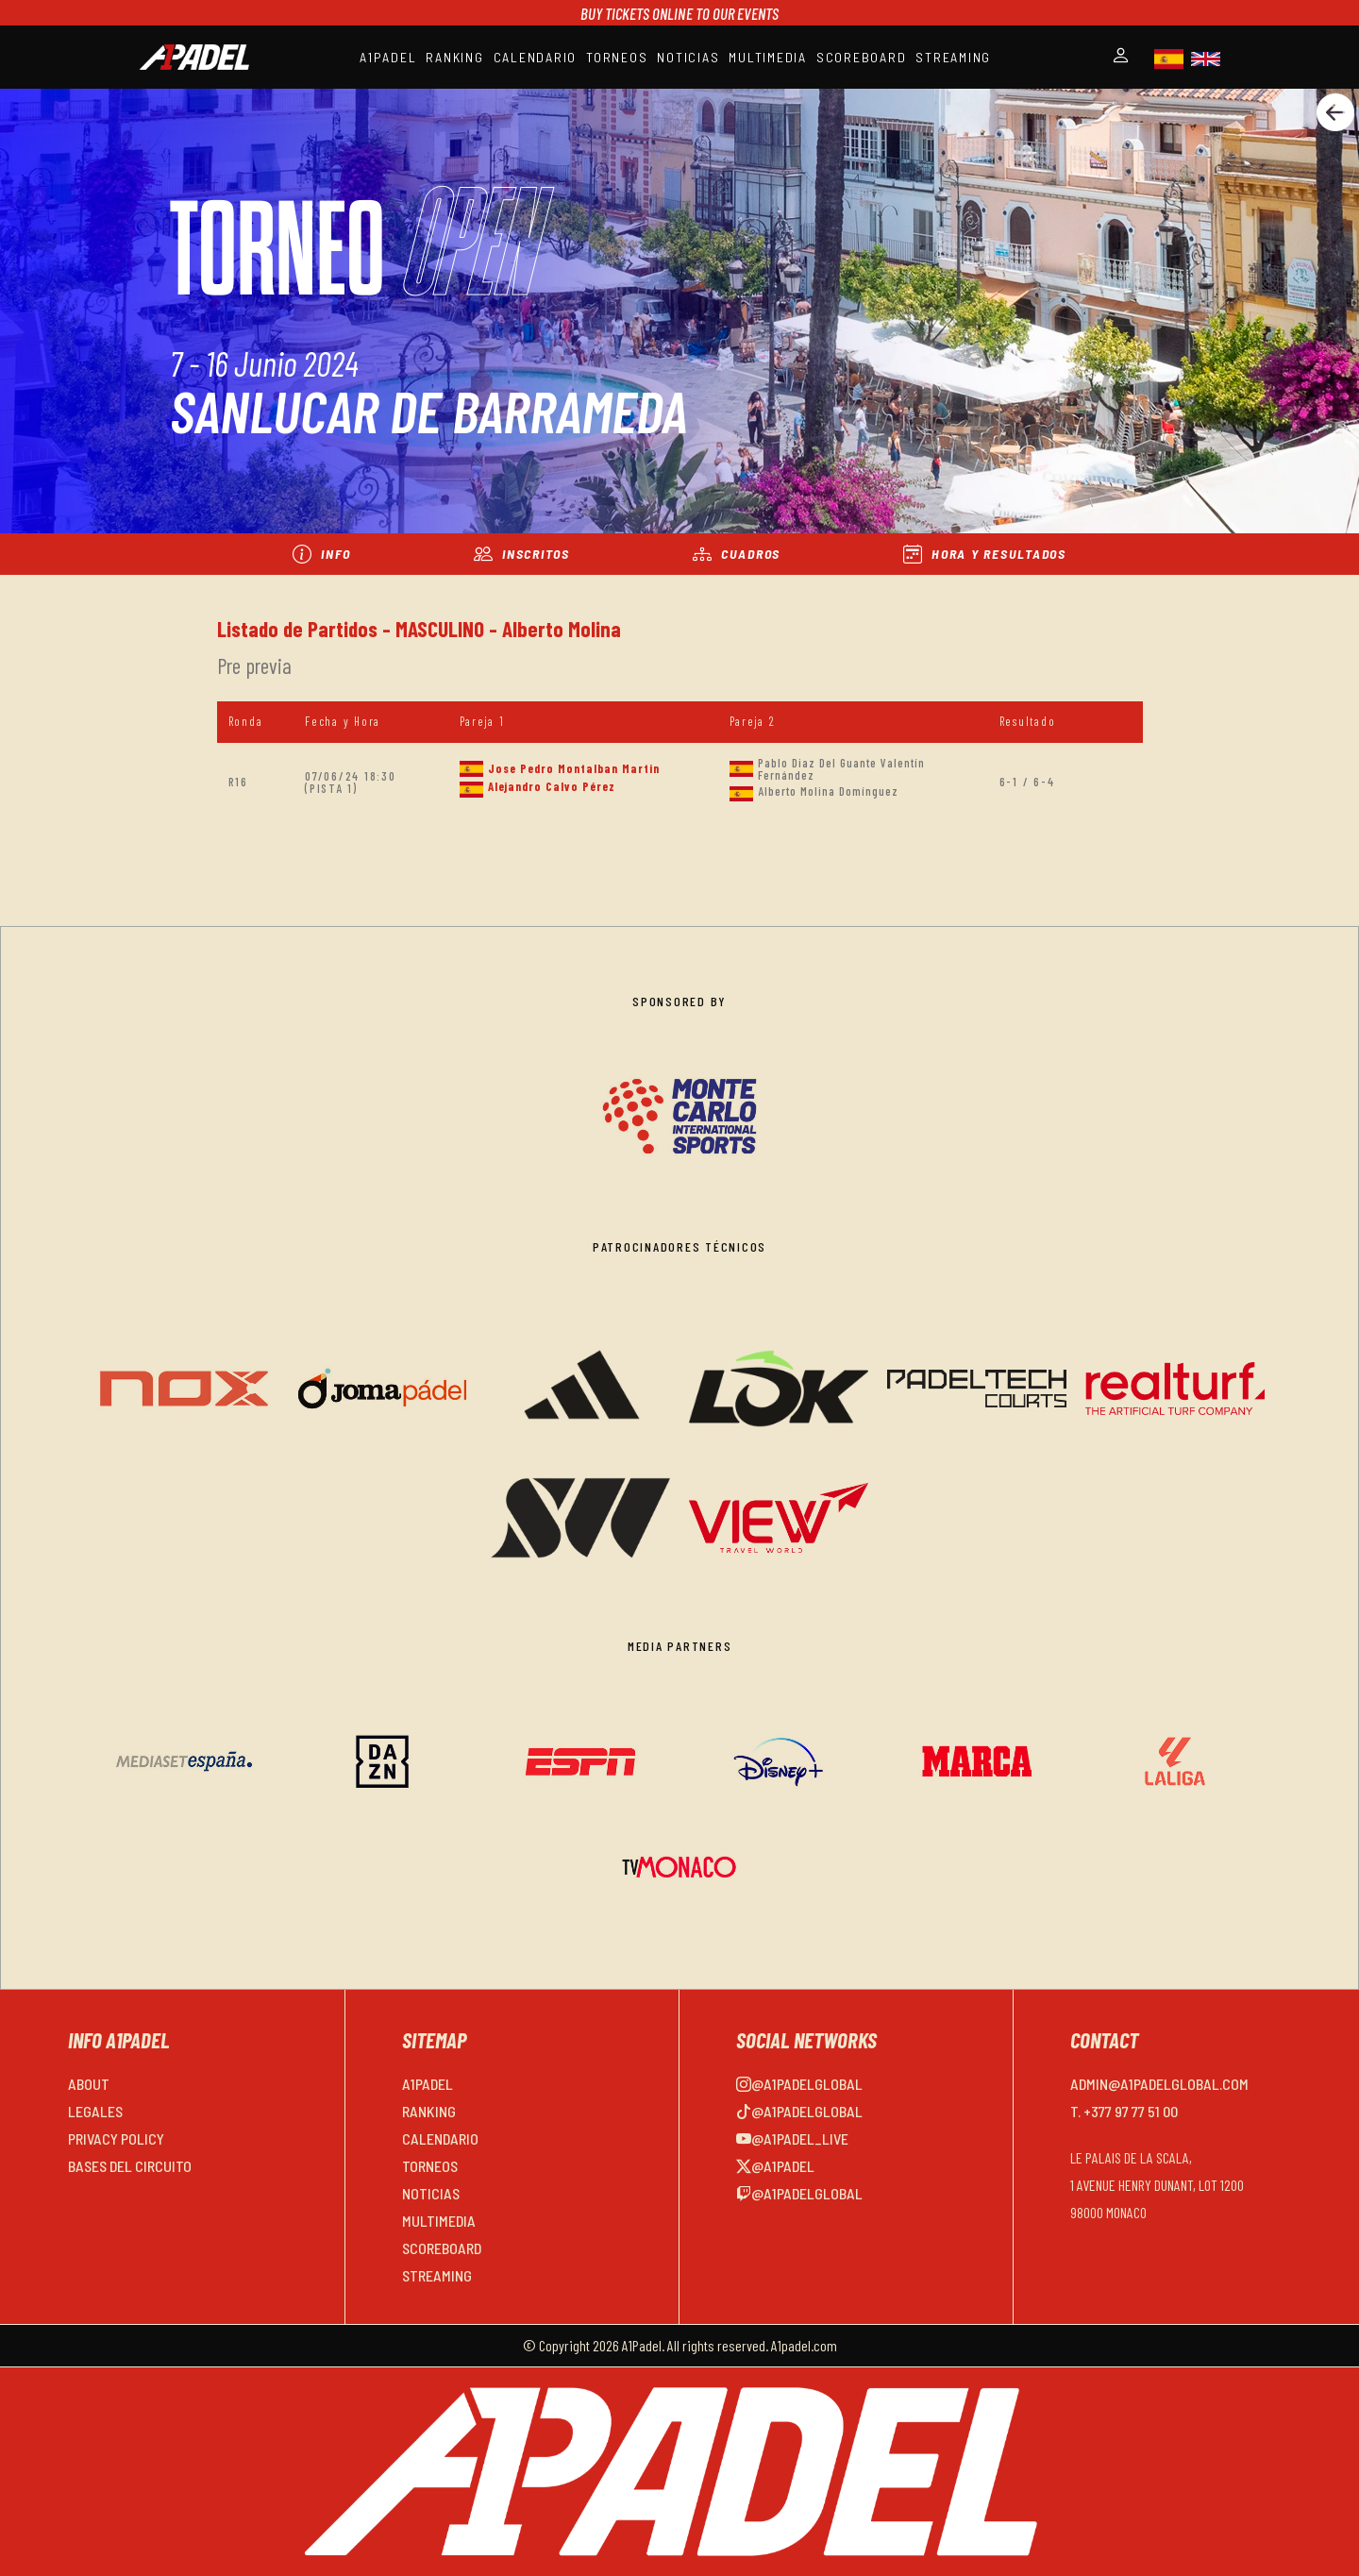 The image size is (1359, 2576). What do you see at coordinates (536, 57) in the screenshot?
I see `CALENDARIO` at bounding box center [536, 57].